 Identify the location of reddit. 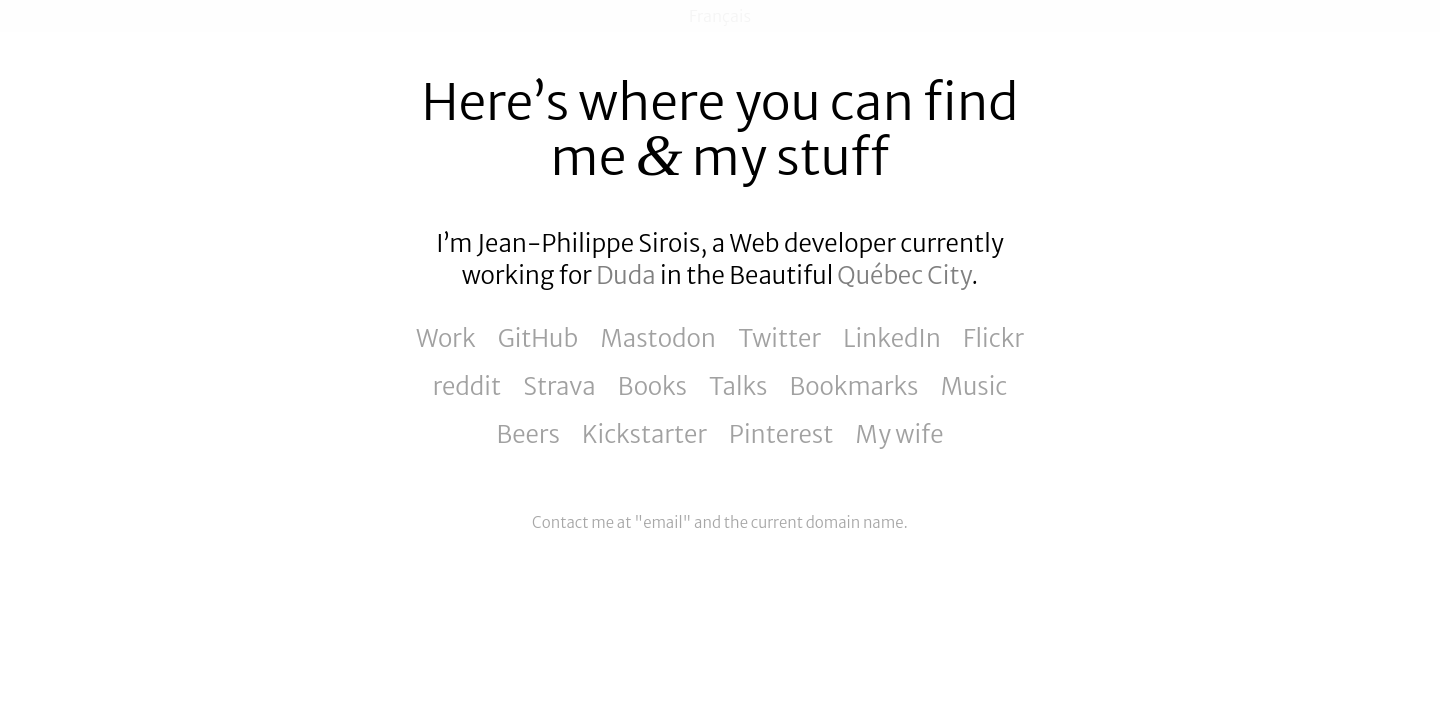
(467, 386).